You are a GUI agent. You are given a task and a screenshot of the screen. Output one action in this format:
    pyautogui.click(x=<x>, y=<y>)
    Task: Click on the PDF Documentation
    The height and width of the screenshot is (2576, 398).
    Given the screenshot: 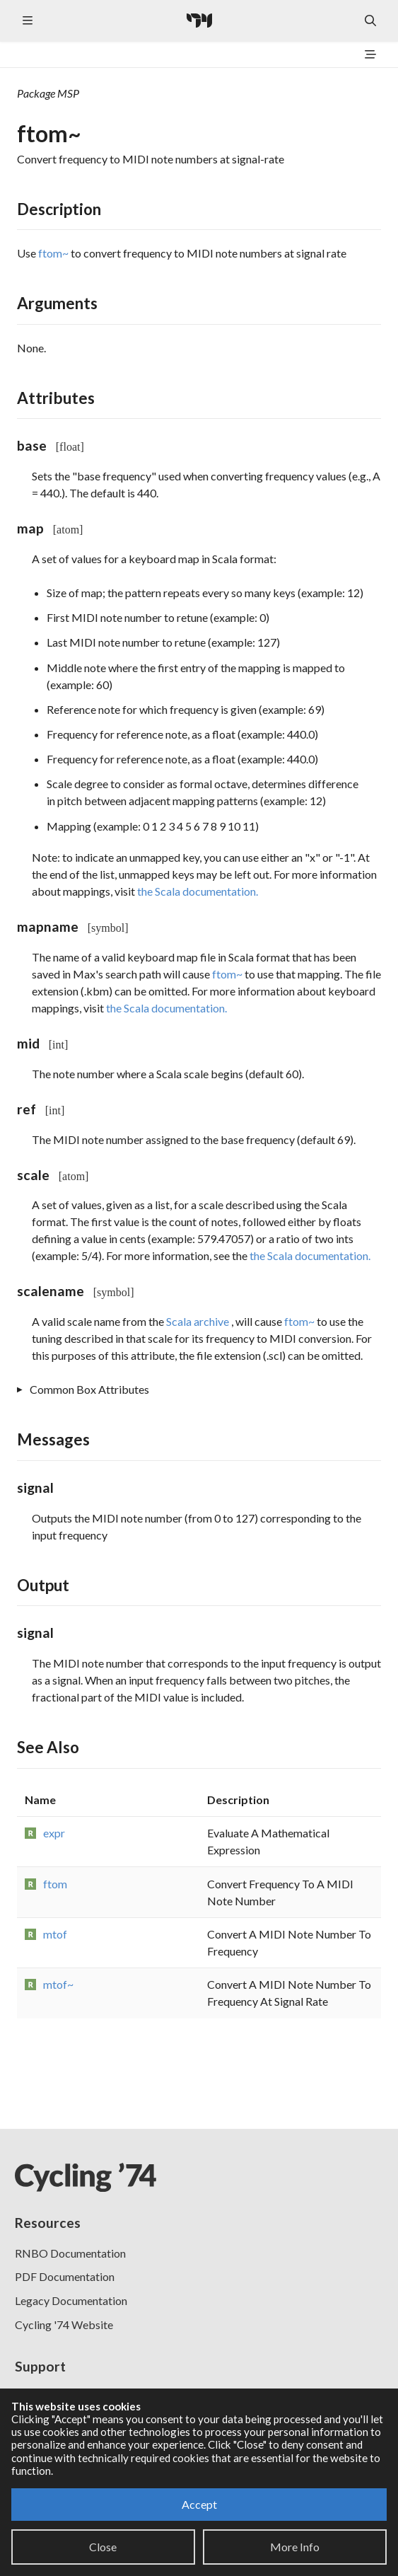 What is the action you would take?
    pyautogui.click(x=65, y=2276)
    